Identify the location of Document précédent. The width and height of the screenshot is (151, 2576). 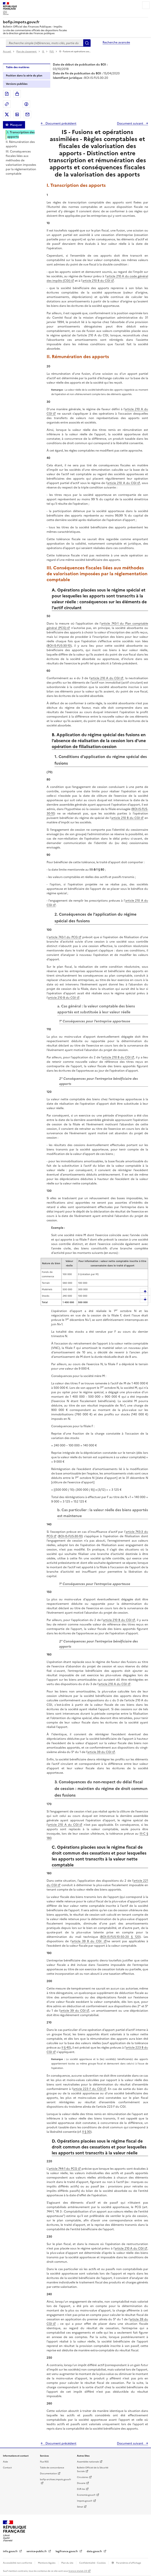
(60, 123).